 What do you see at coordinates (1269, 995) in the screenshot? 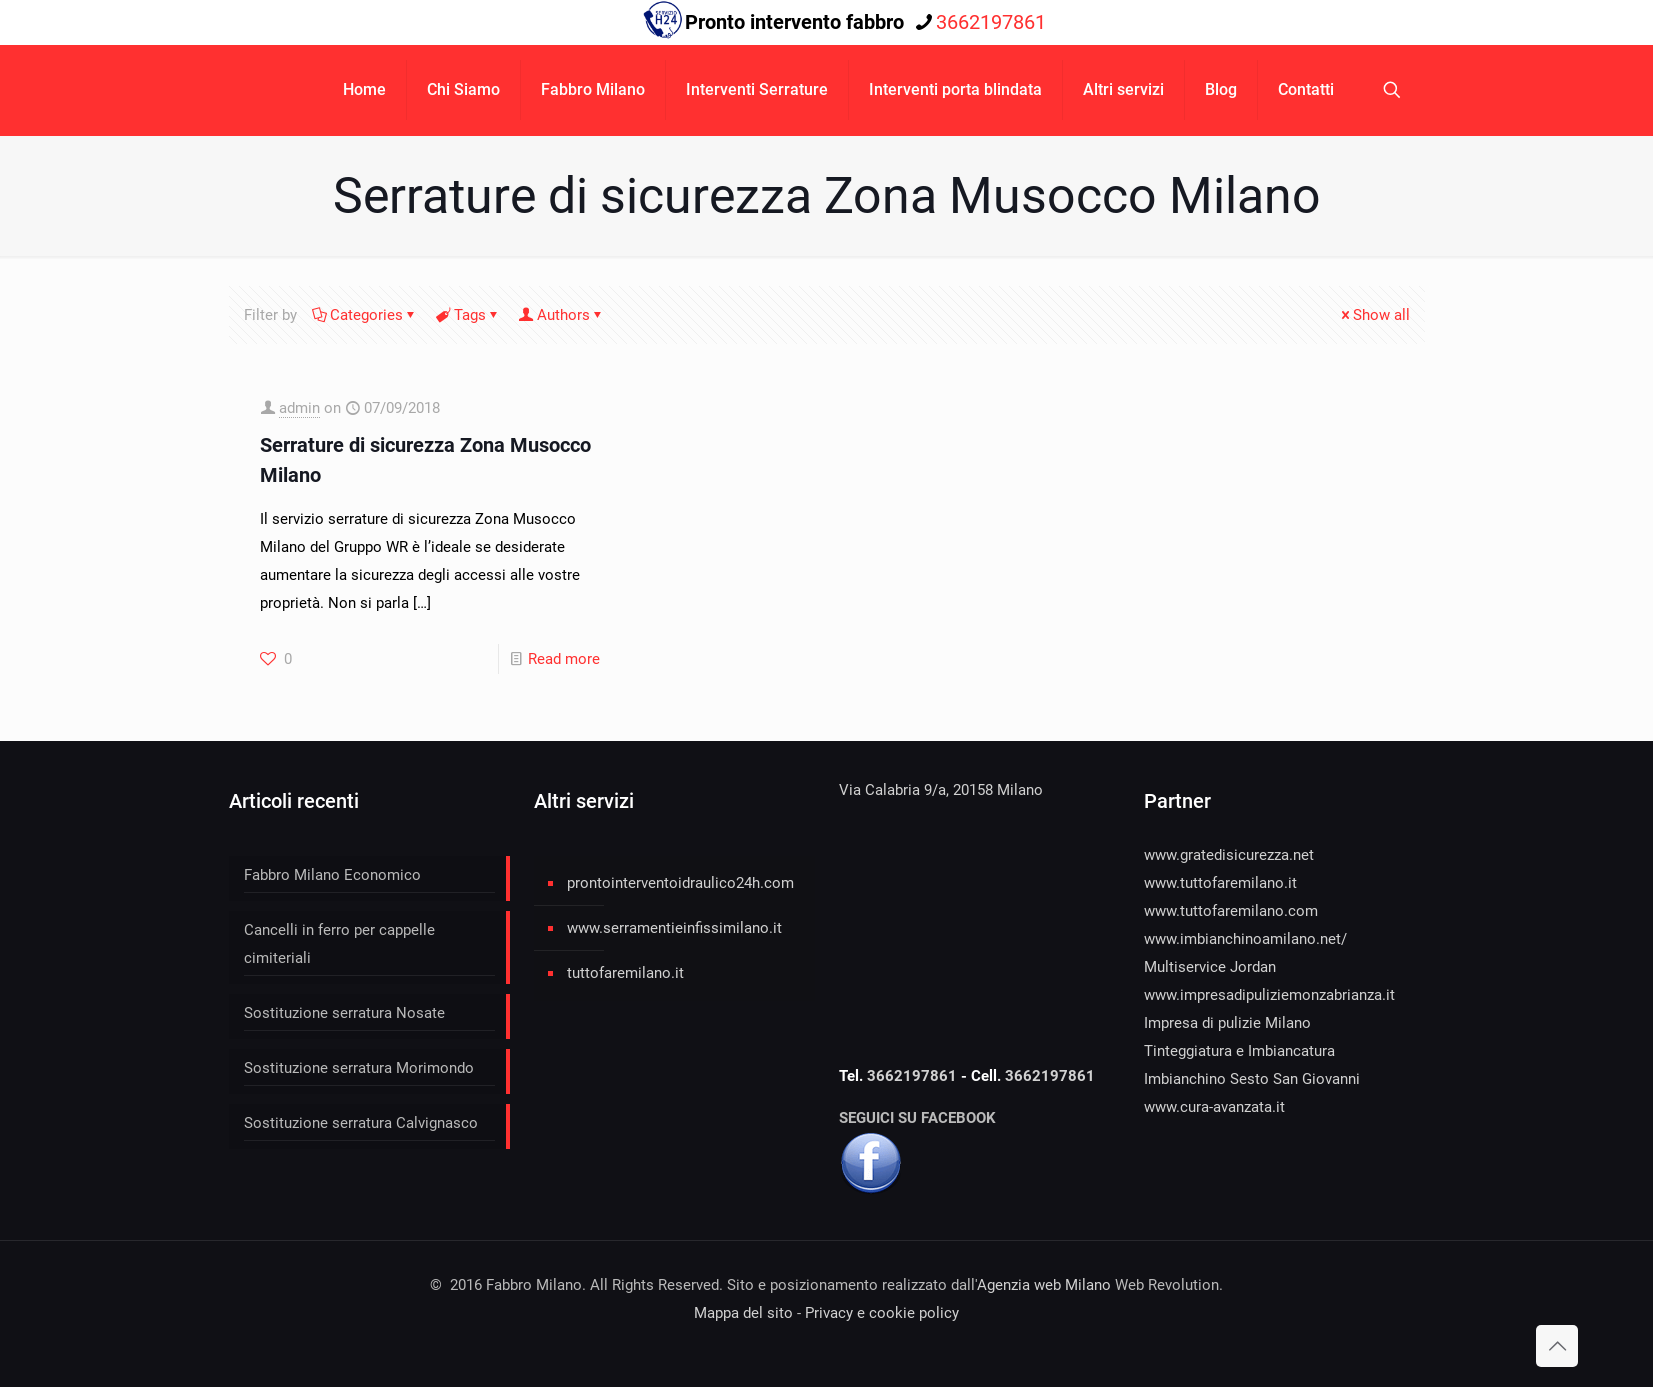
I see `www.impresadipuliziemonzabrianza.it` at bounding box center [1269, 995].